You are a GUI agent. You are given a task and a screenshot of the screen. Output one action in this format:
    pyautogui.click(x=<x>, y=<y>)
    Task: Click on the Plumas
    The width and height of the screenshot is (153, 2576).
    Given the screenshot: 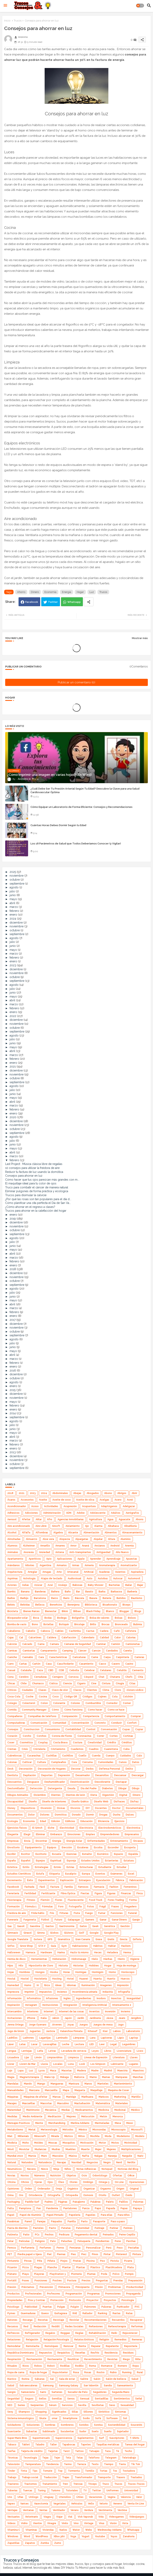 What is the action you would take?
    pyautogui.click(x=91, y=2274)
    